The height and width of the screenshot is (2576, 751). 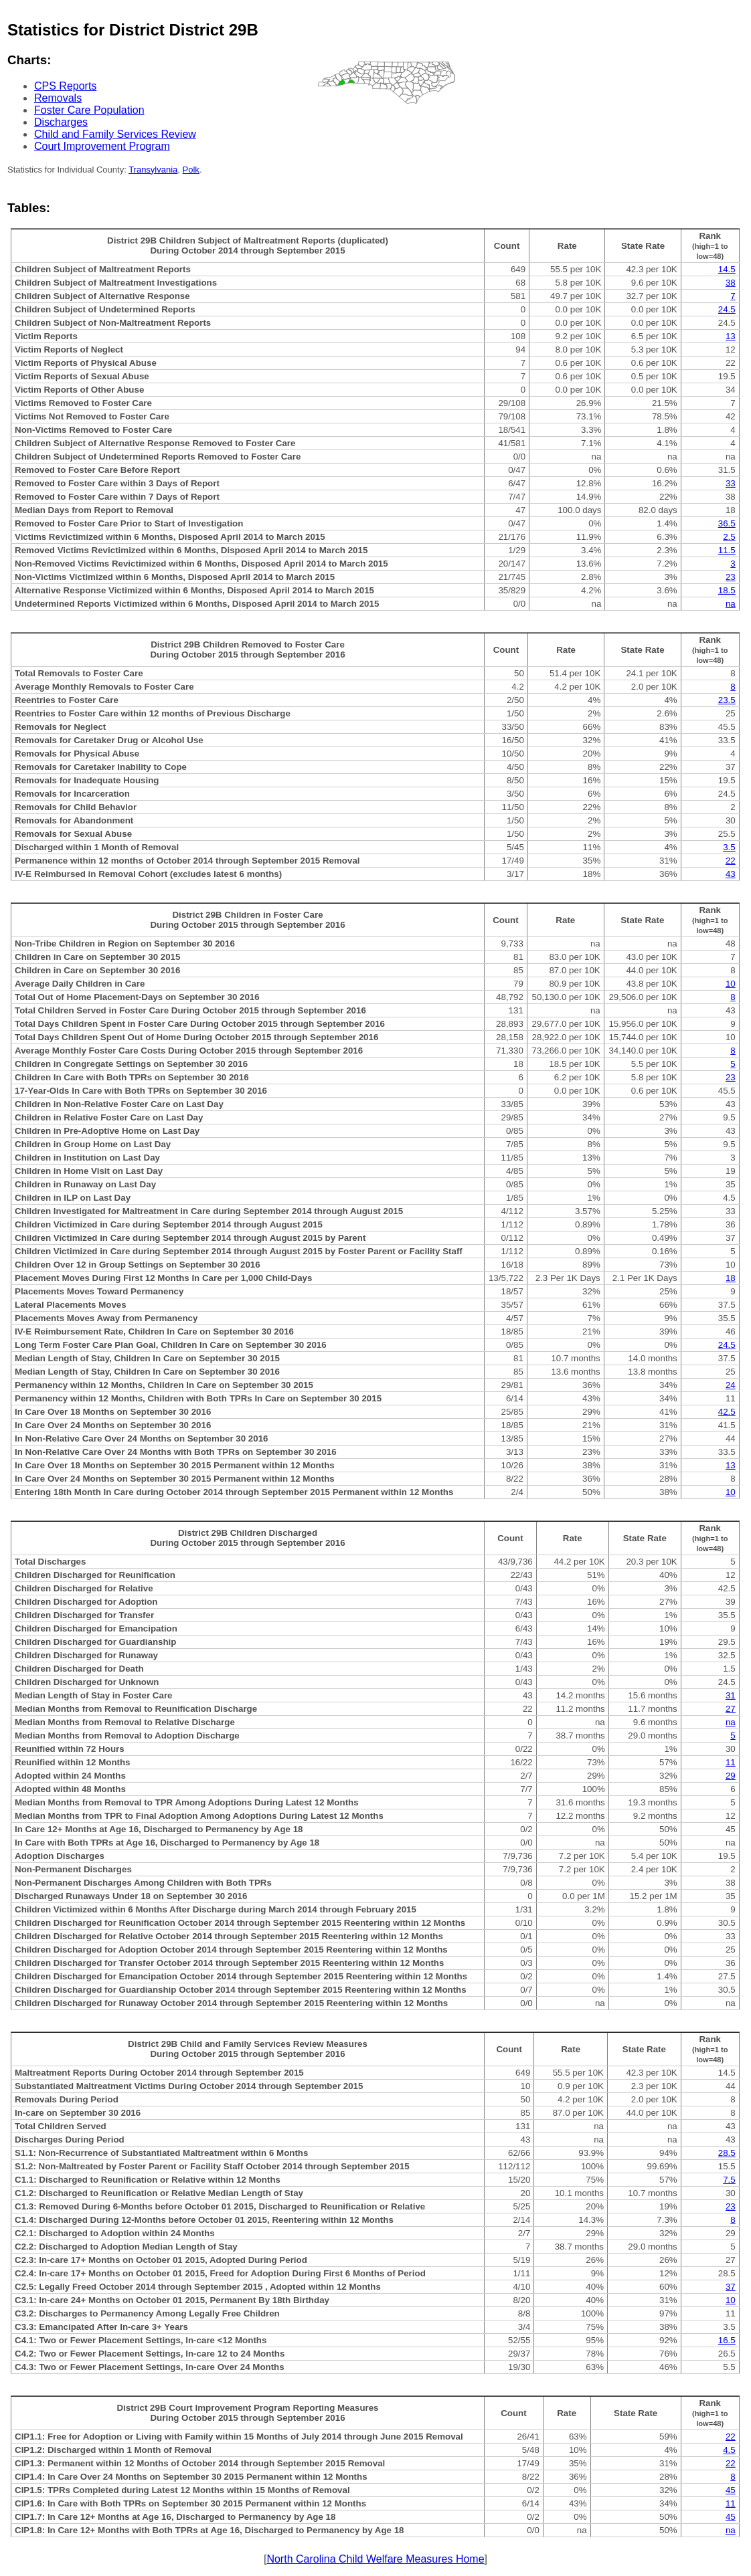 I want to click on 36.5, so click(x=727, y=523).